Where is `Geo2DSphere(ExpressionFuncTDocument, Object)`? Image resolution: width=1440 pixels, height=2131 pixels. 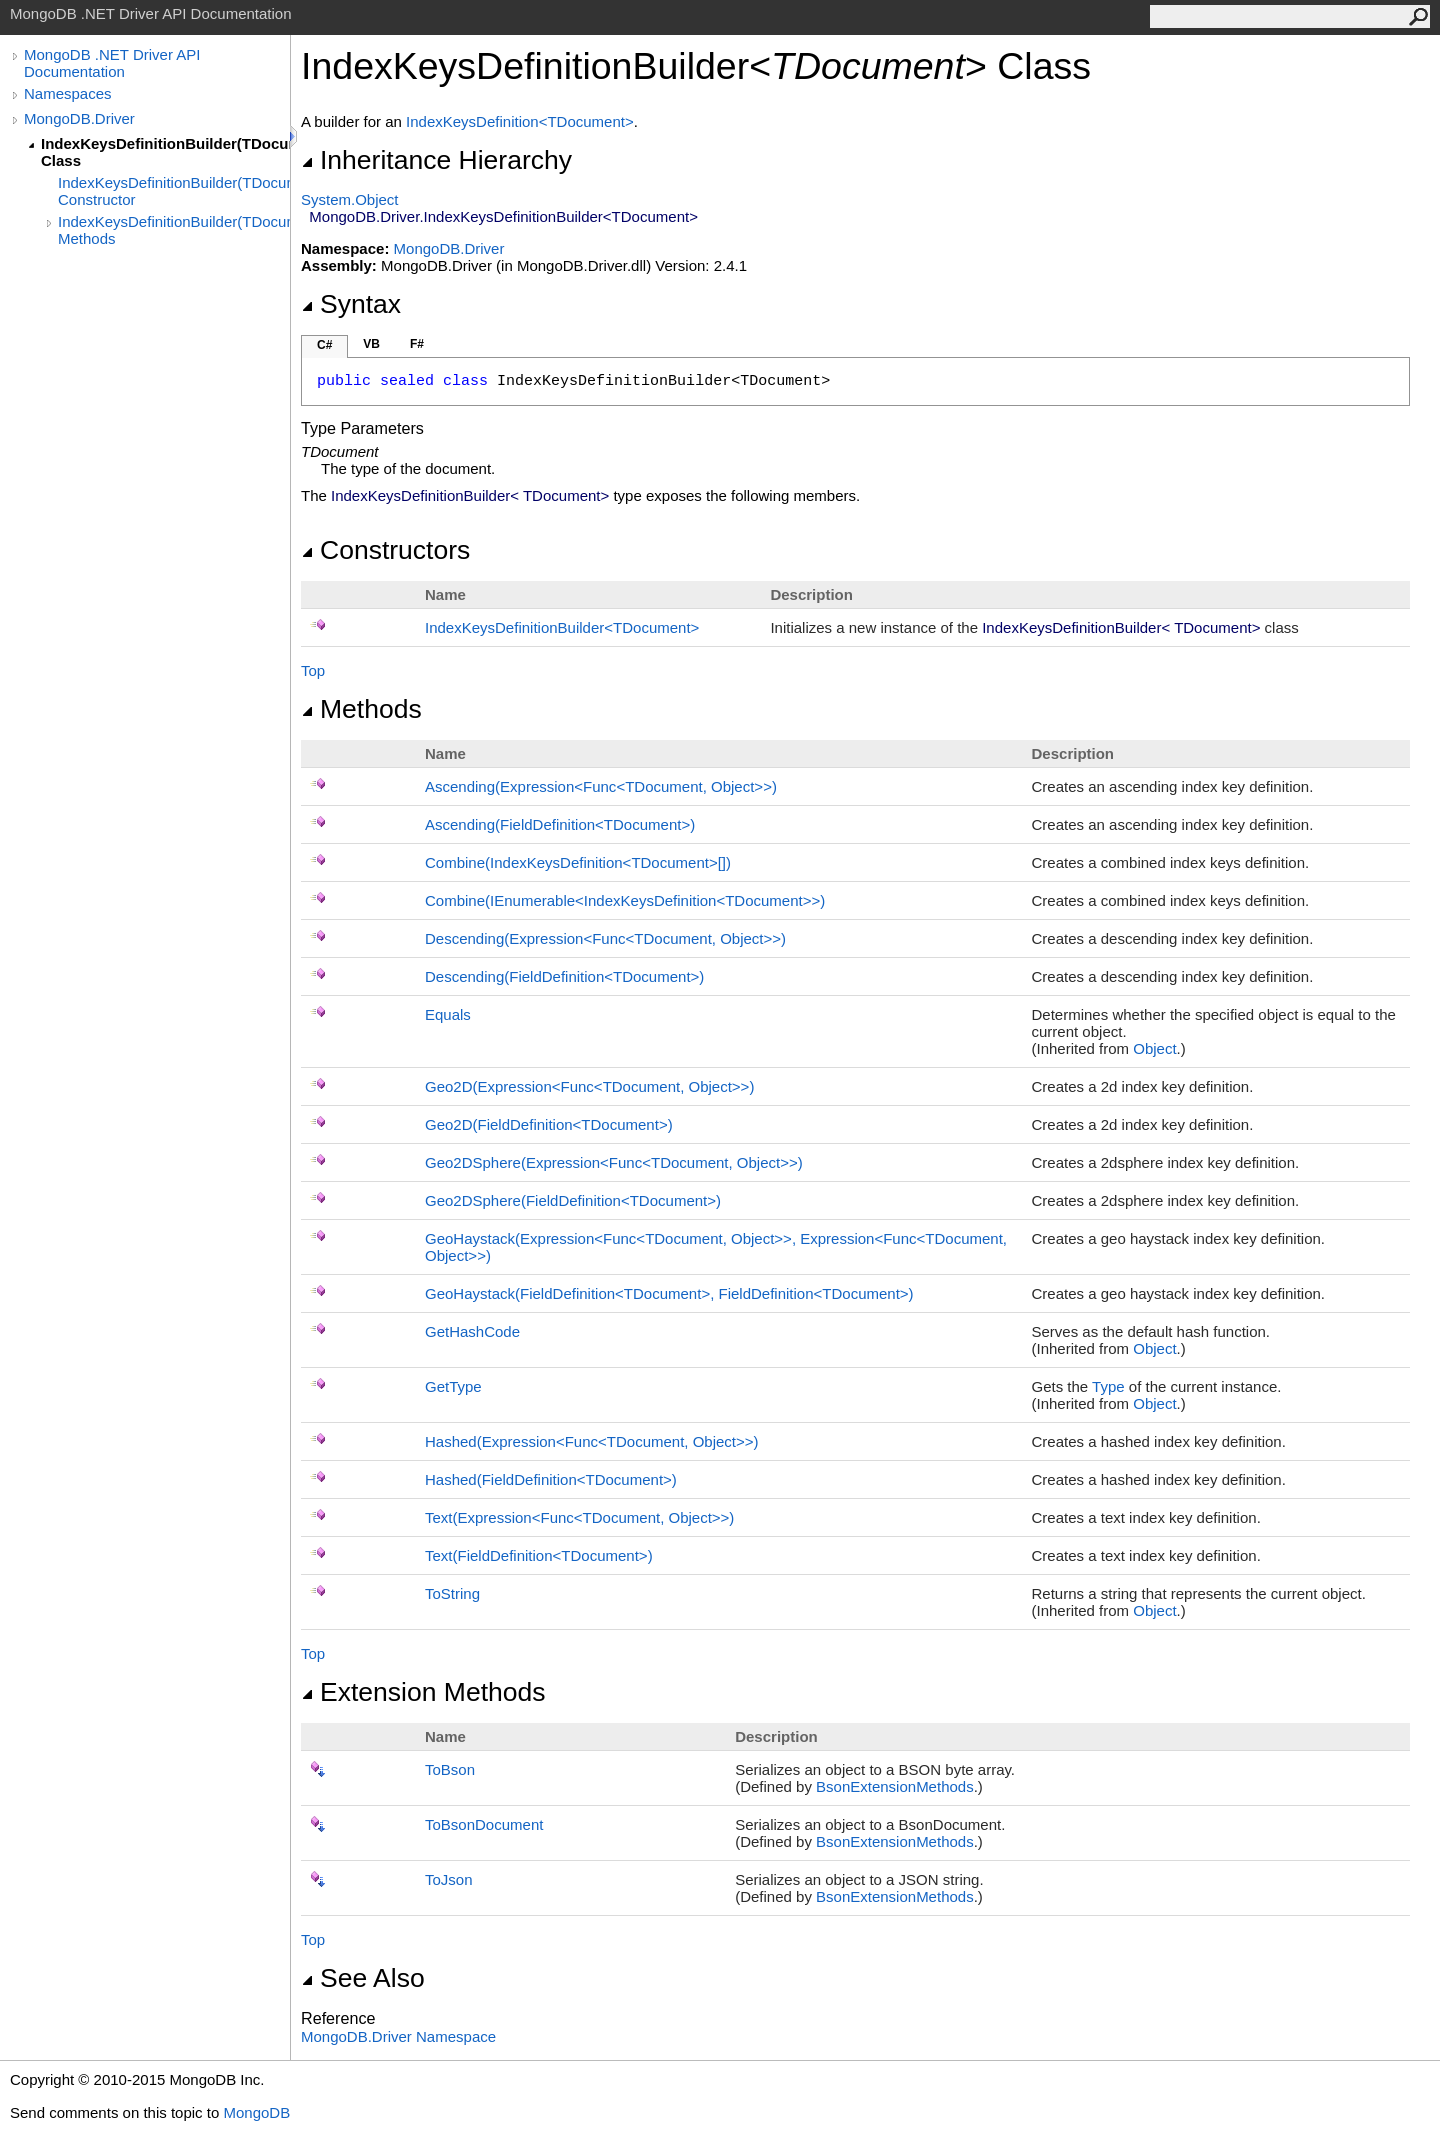 Geo2DSphere(ExpressionFuncTDocument, Object) is located at coordinates (614, 1162).